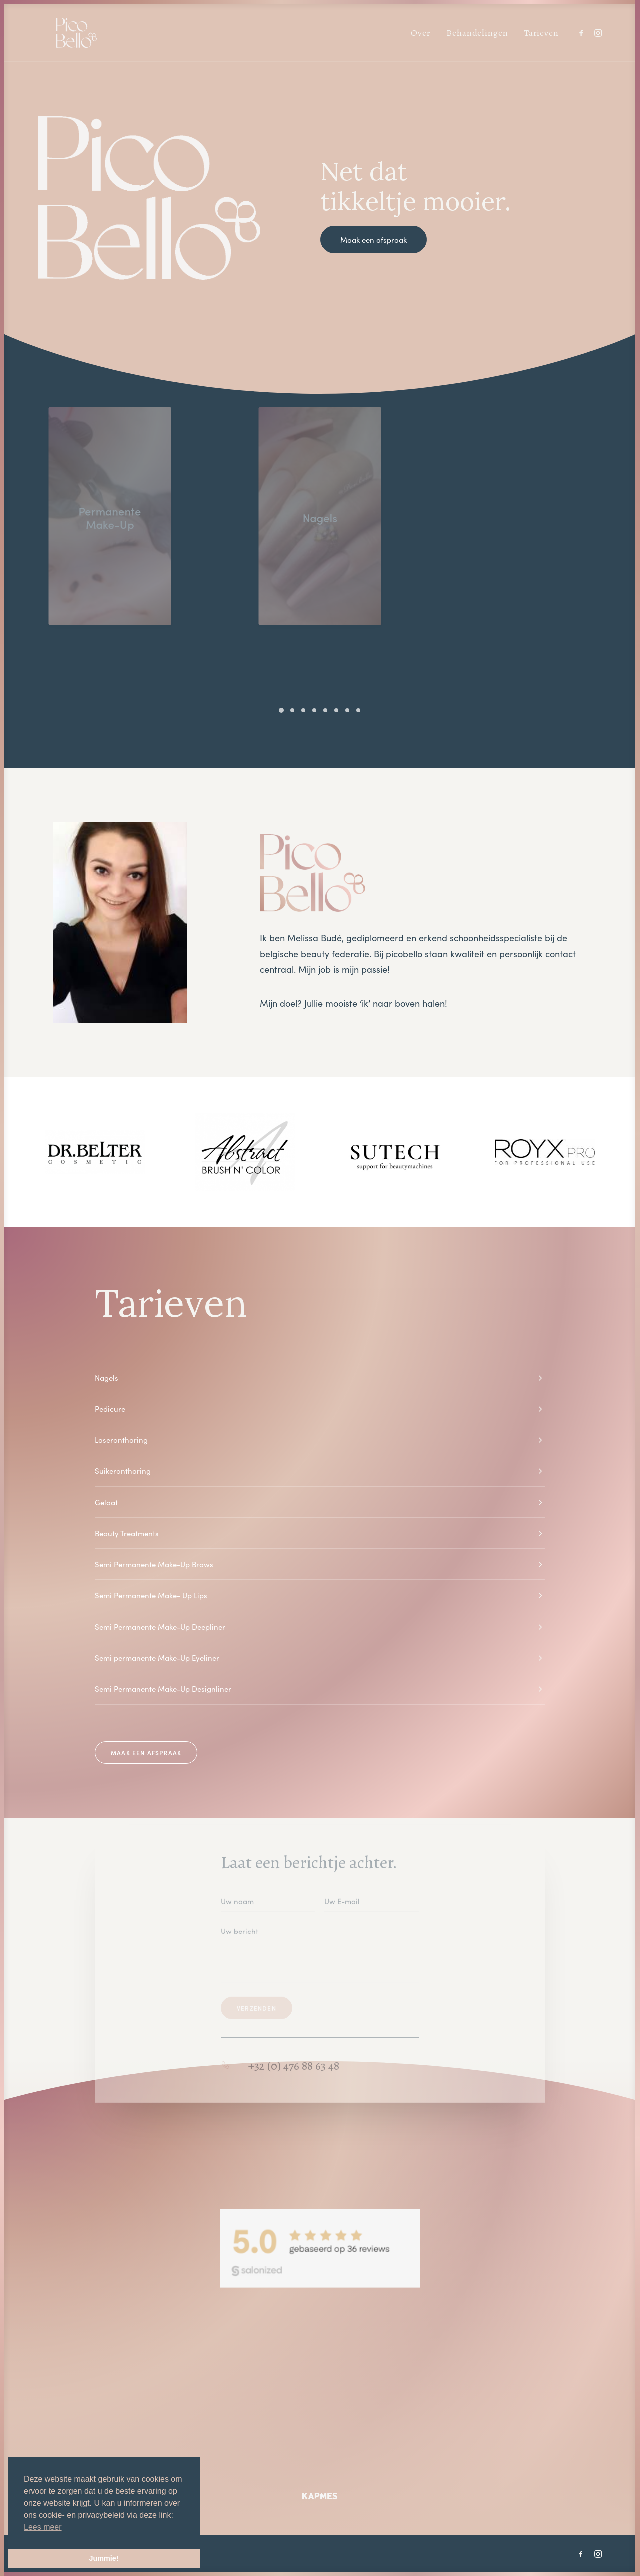 This screenshot has width=640, height=2576. What do you see at coordinates (58, 33) in the screenshot?
I see `[Picobello]` at bounding box center [58, 33].